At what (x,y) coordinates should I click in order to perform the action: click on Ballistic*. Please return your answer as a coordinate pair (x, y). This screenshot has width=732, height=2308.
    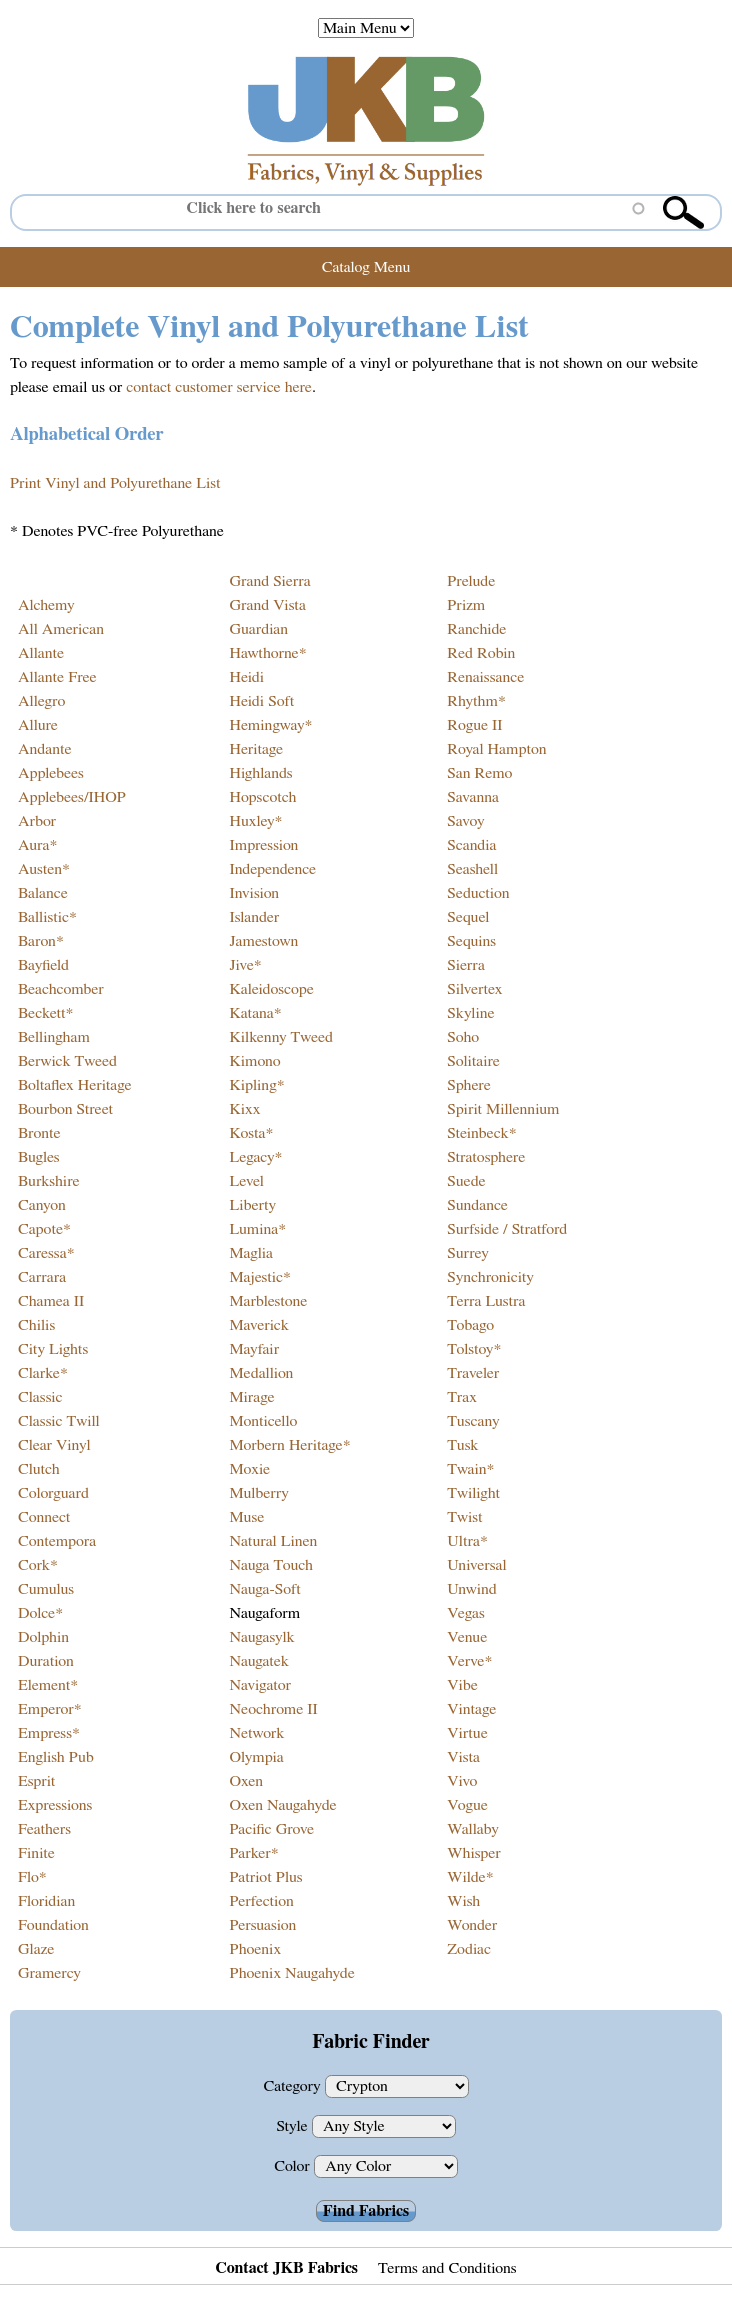
    Looking at the image, I should click on (47, 917).